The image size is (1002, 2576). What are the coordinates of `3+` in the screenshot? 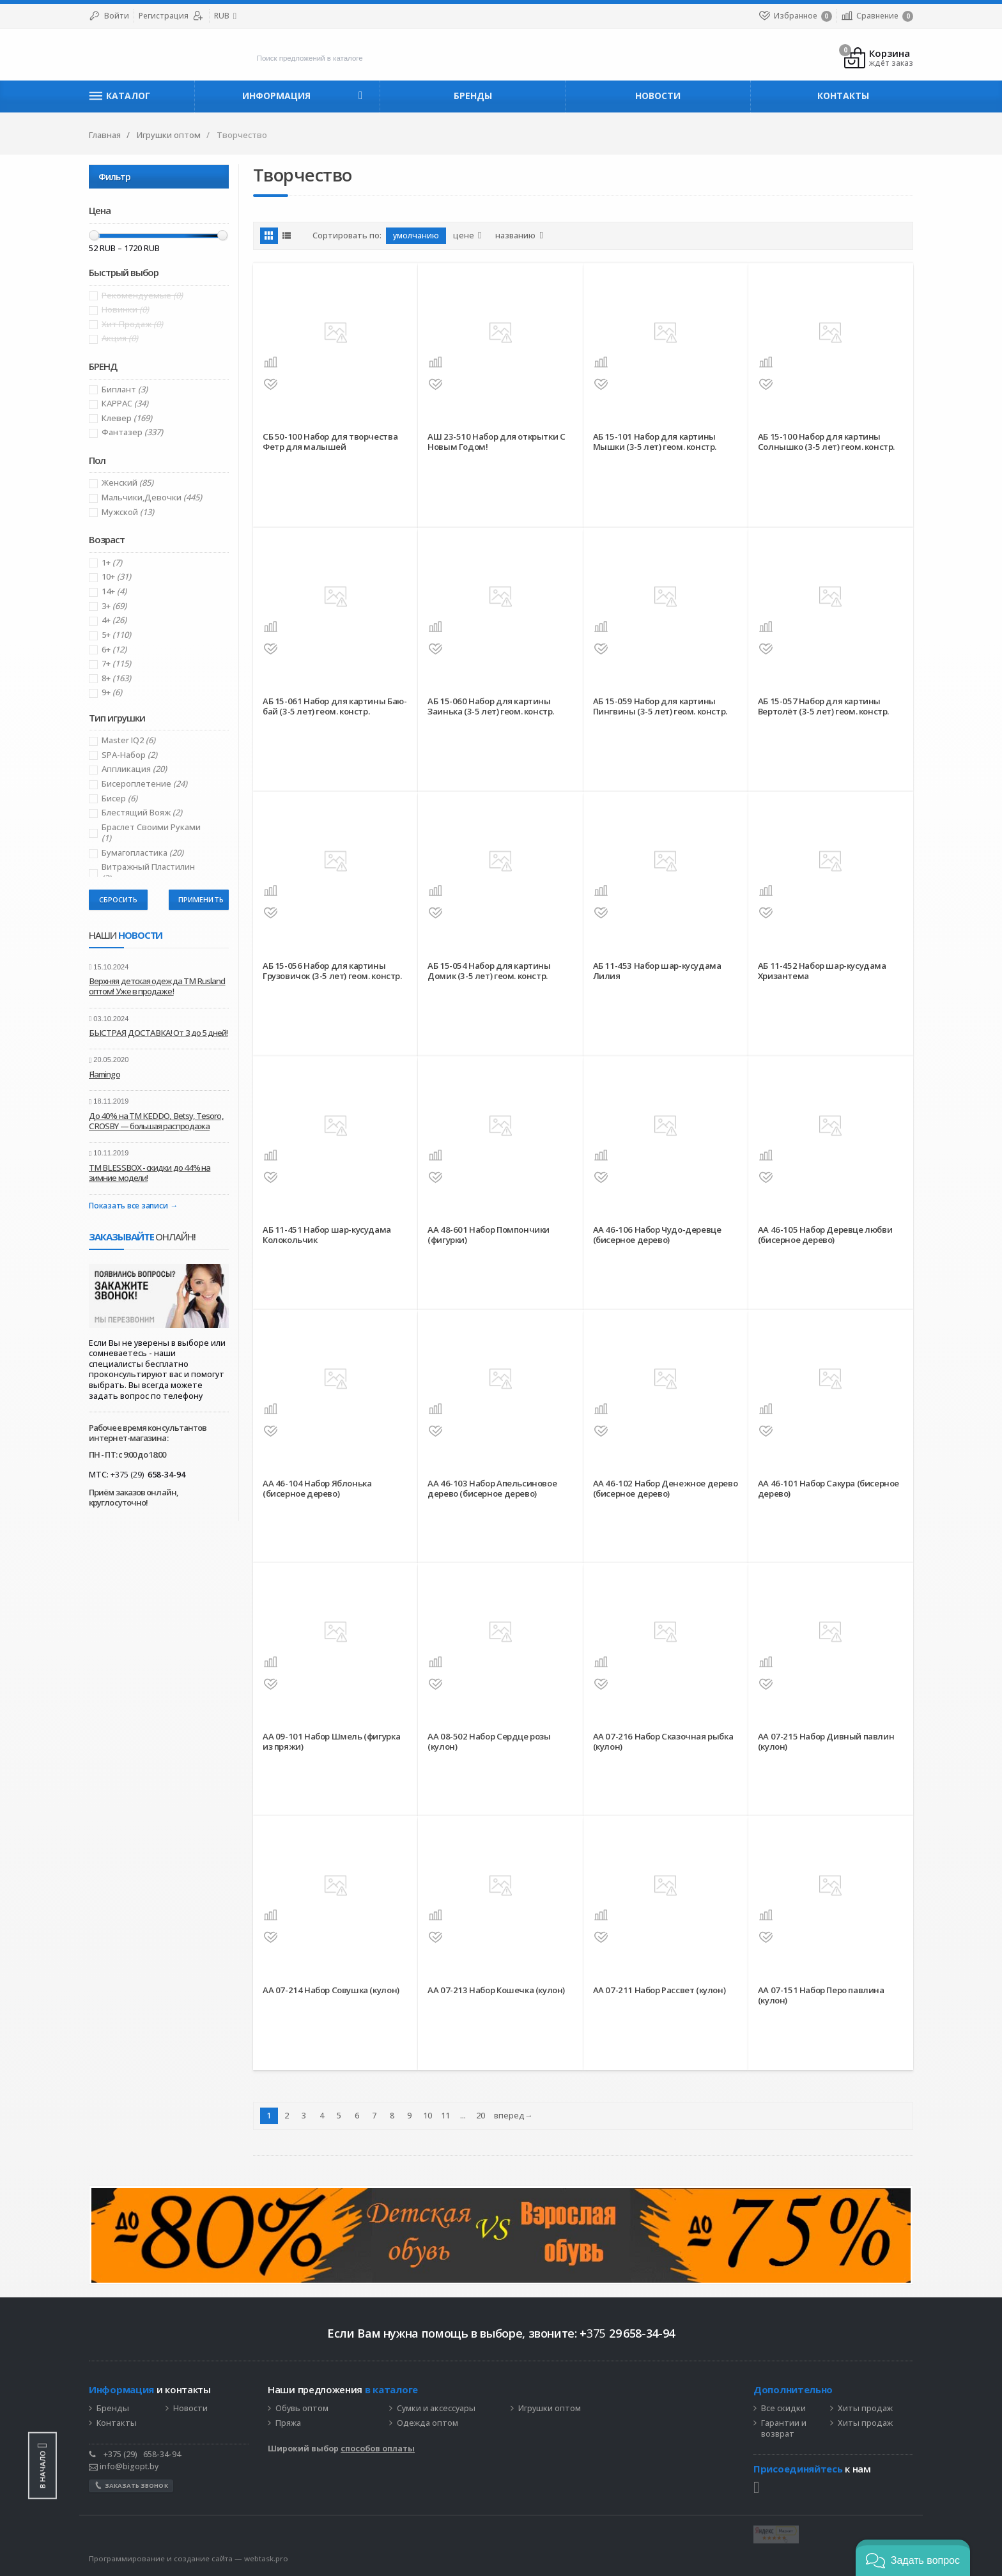 It's located at (114, 606).